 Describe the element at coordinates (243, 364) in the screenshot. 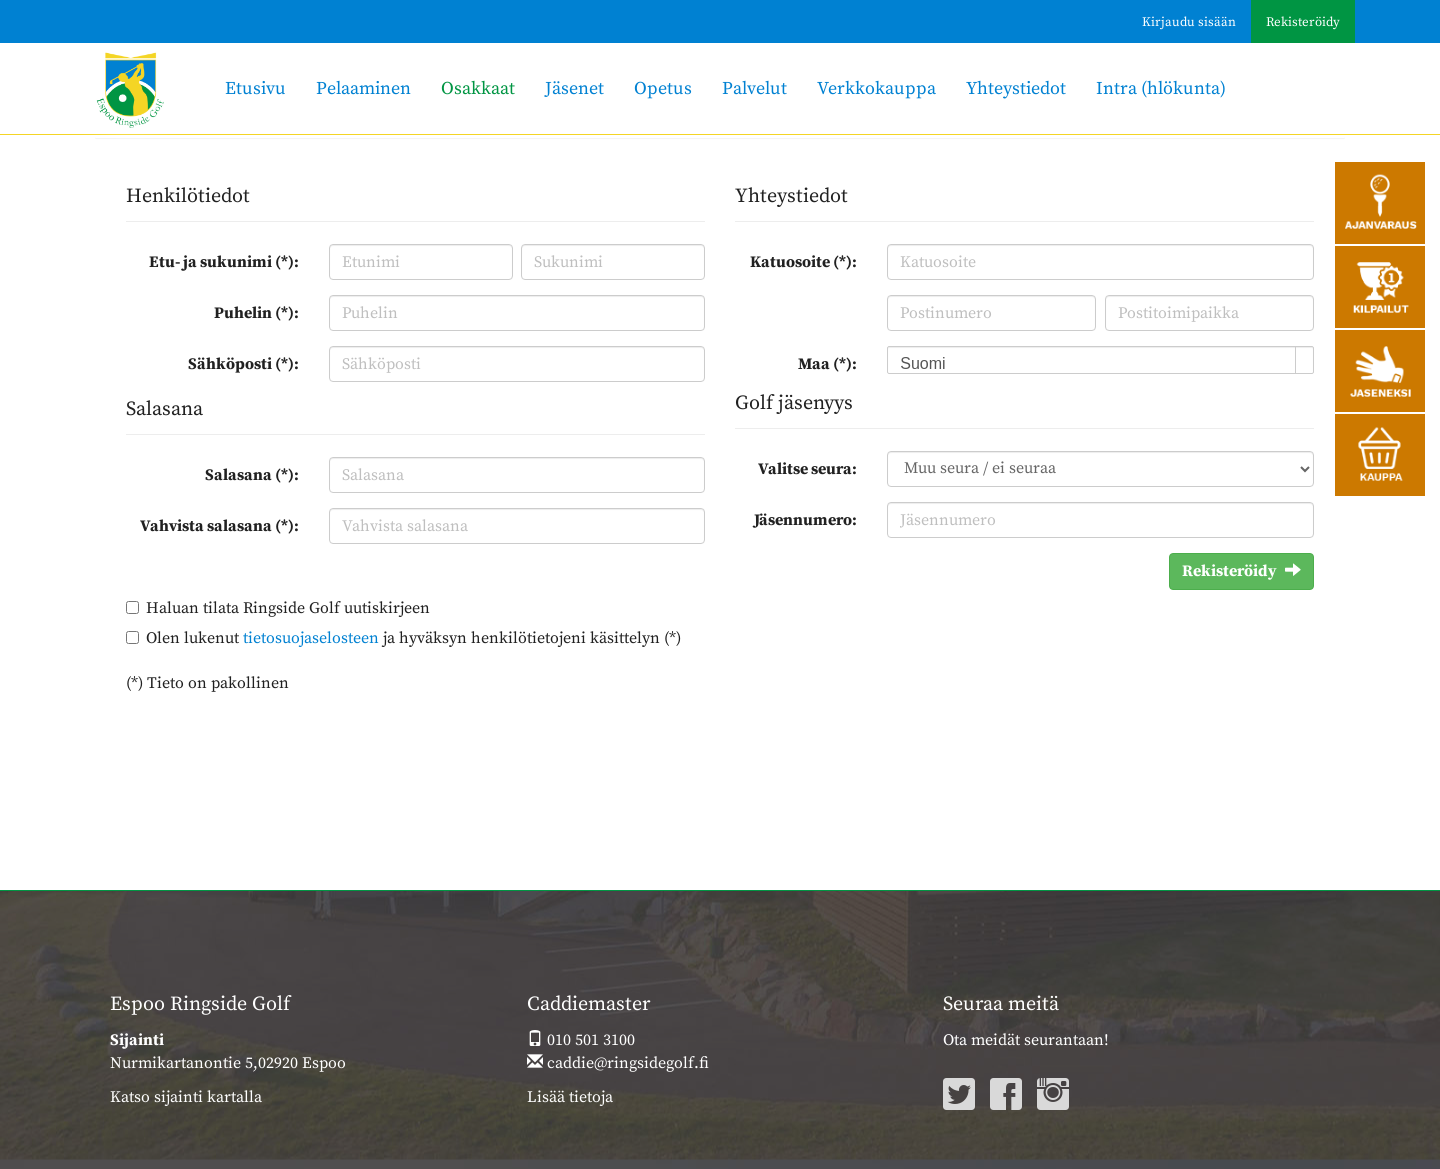

I see `Sähköposti (*):` at that location.